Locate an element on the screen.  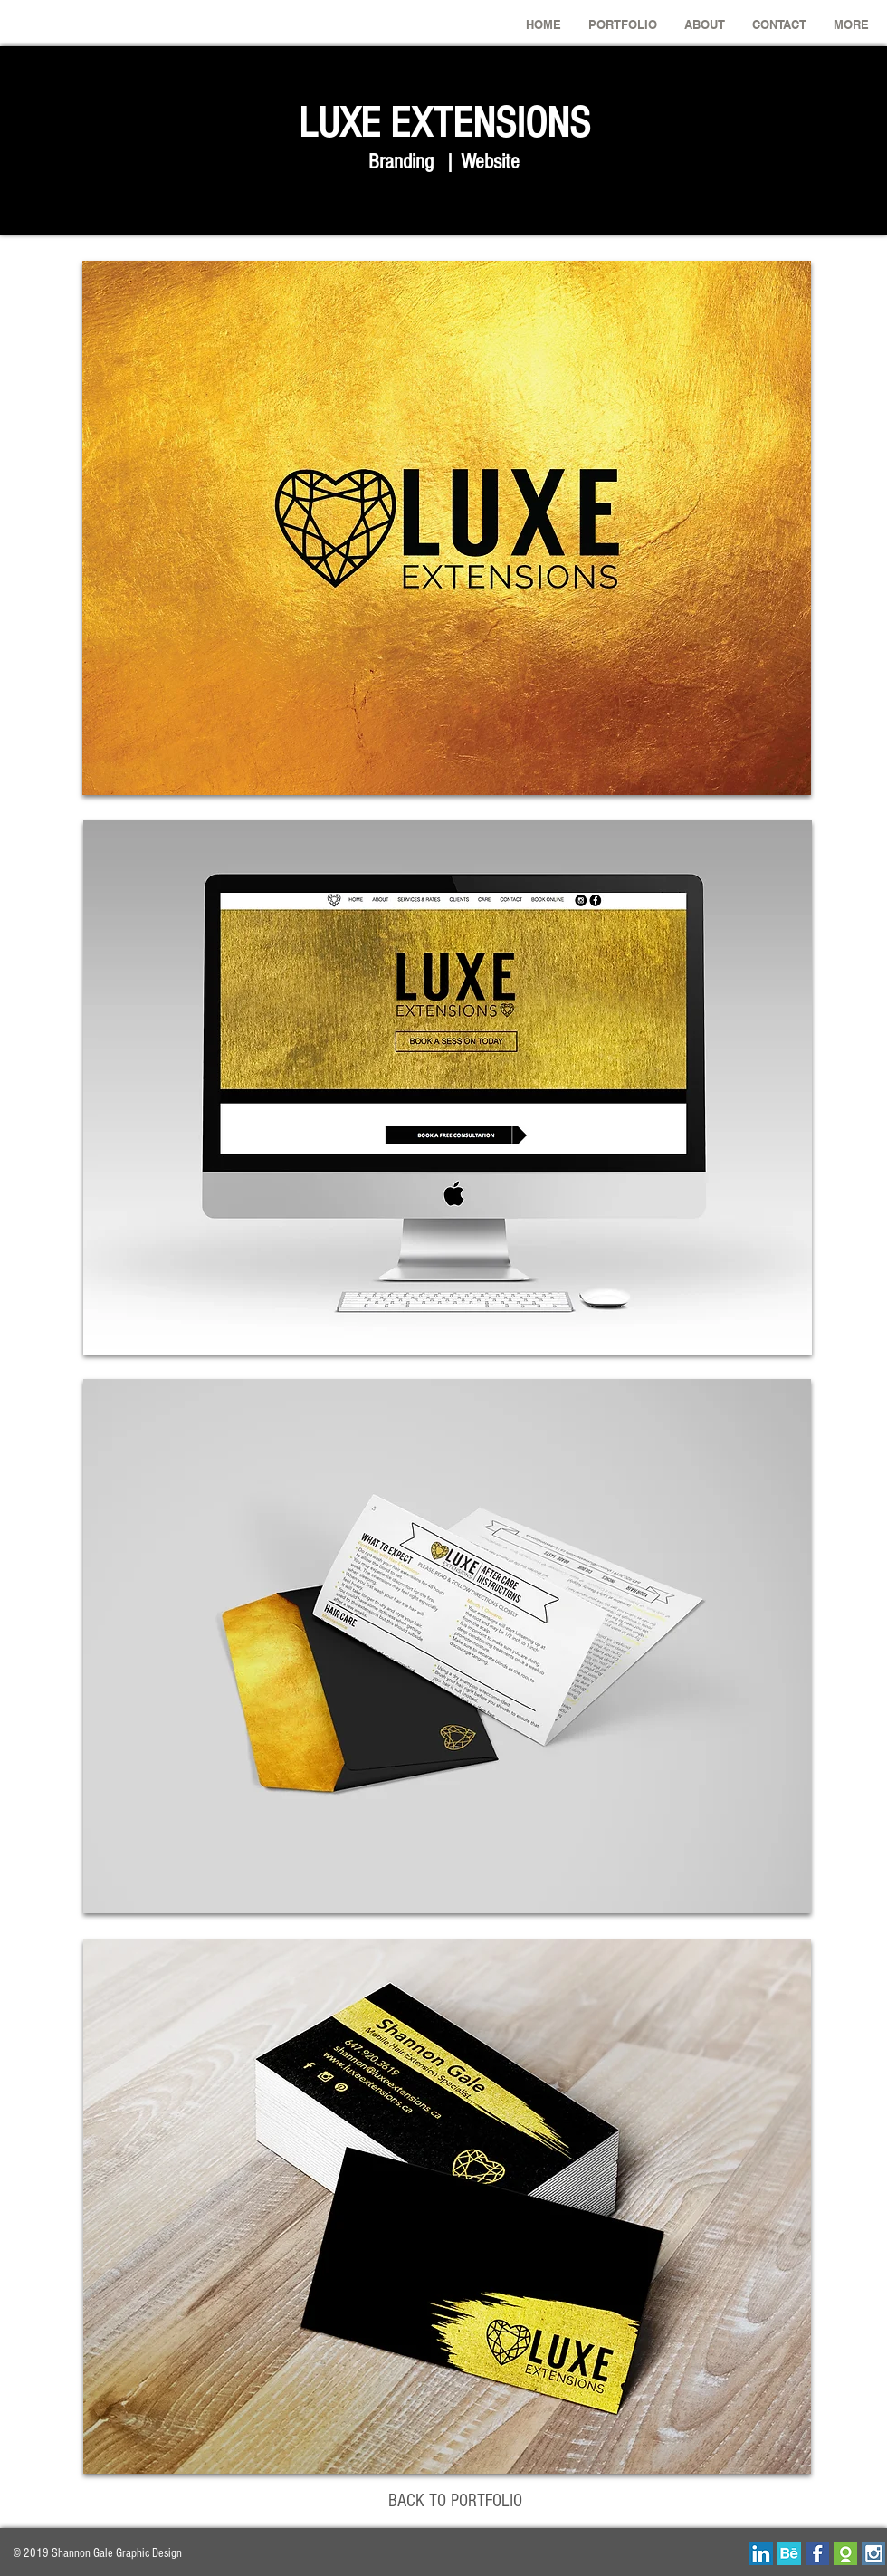
[BACK TO PORTFOLIO] is located at coordinates (455, 2501).